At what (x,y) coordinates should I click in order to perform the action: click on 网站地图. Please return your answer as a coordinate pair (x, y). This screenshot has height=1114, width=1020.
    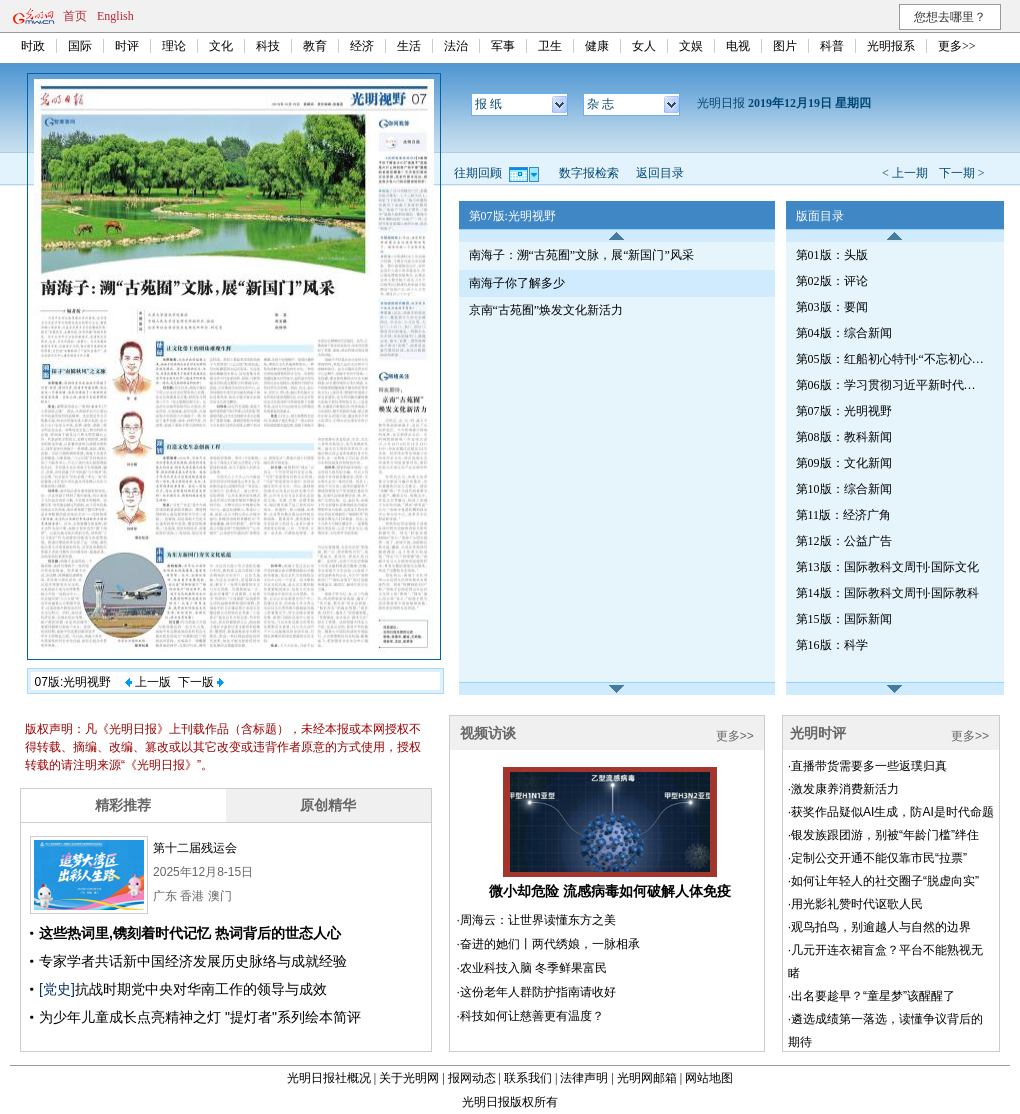
    Looking at the image, I should click on (709, 1078).